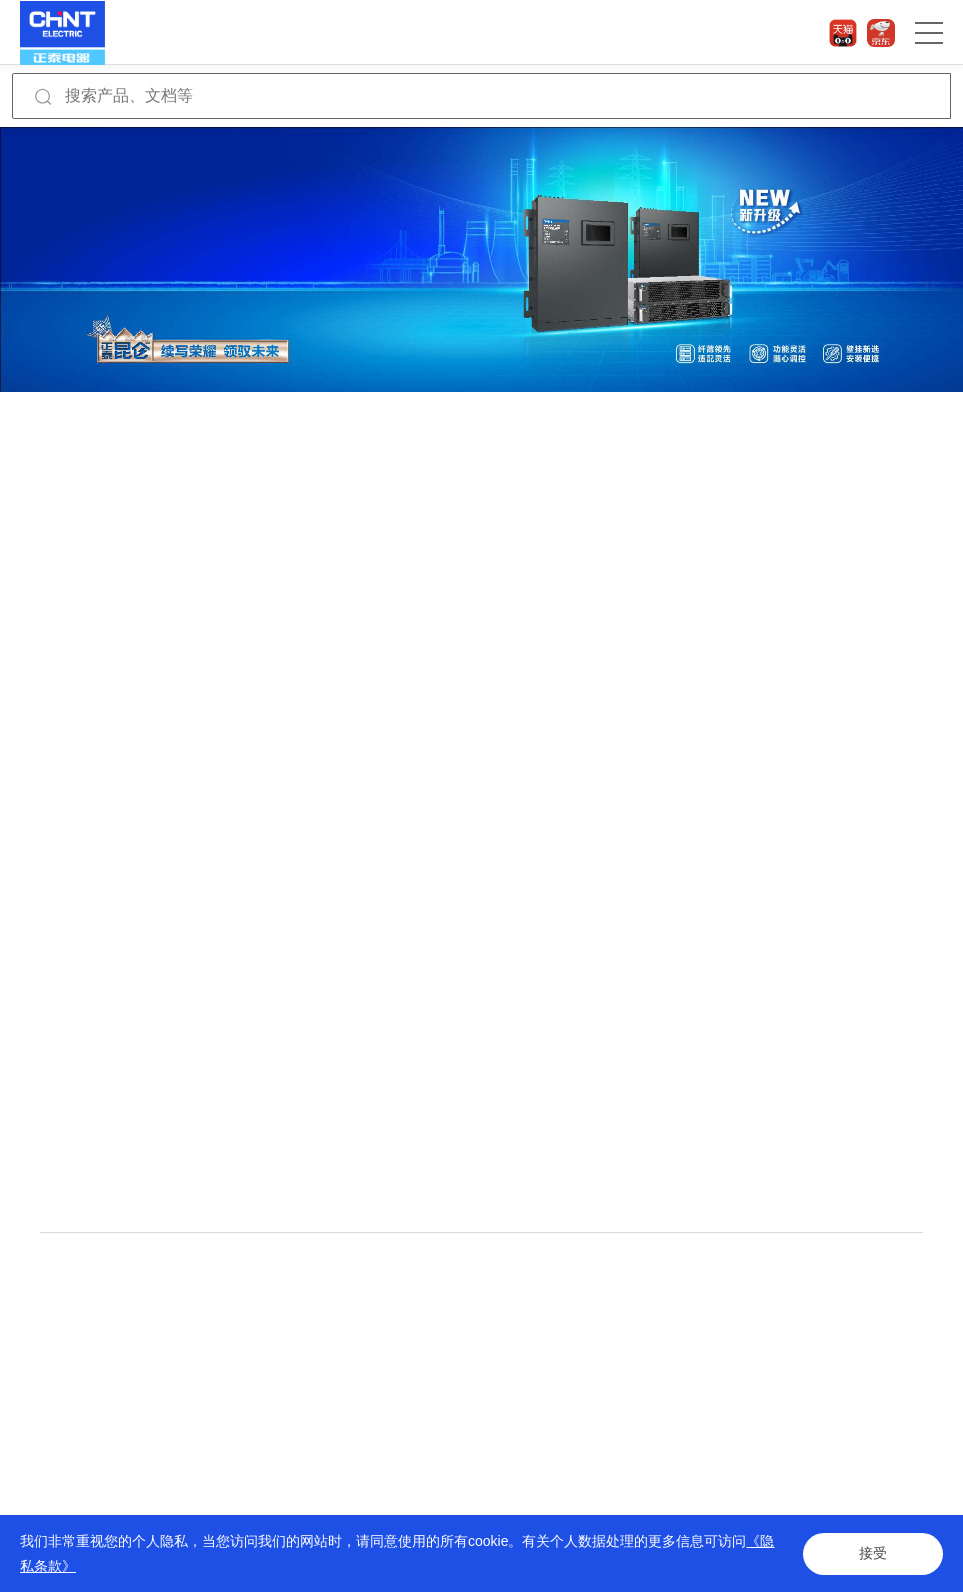 This screenshot has height=1592, width=963. Describe the element at coordinates (873, 1554) in the screenshot. I see `接受` at that location.